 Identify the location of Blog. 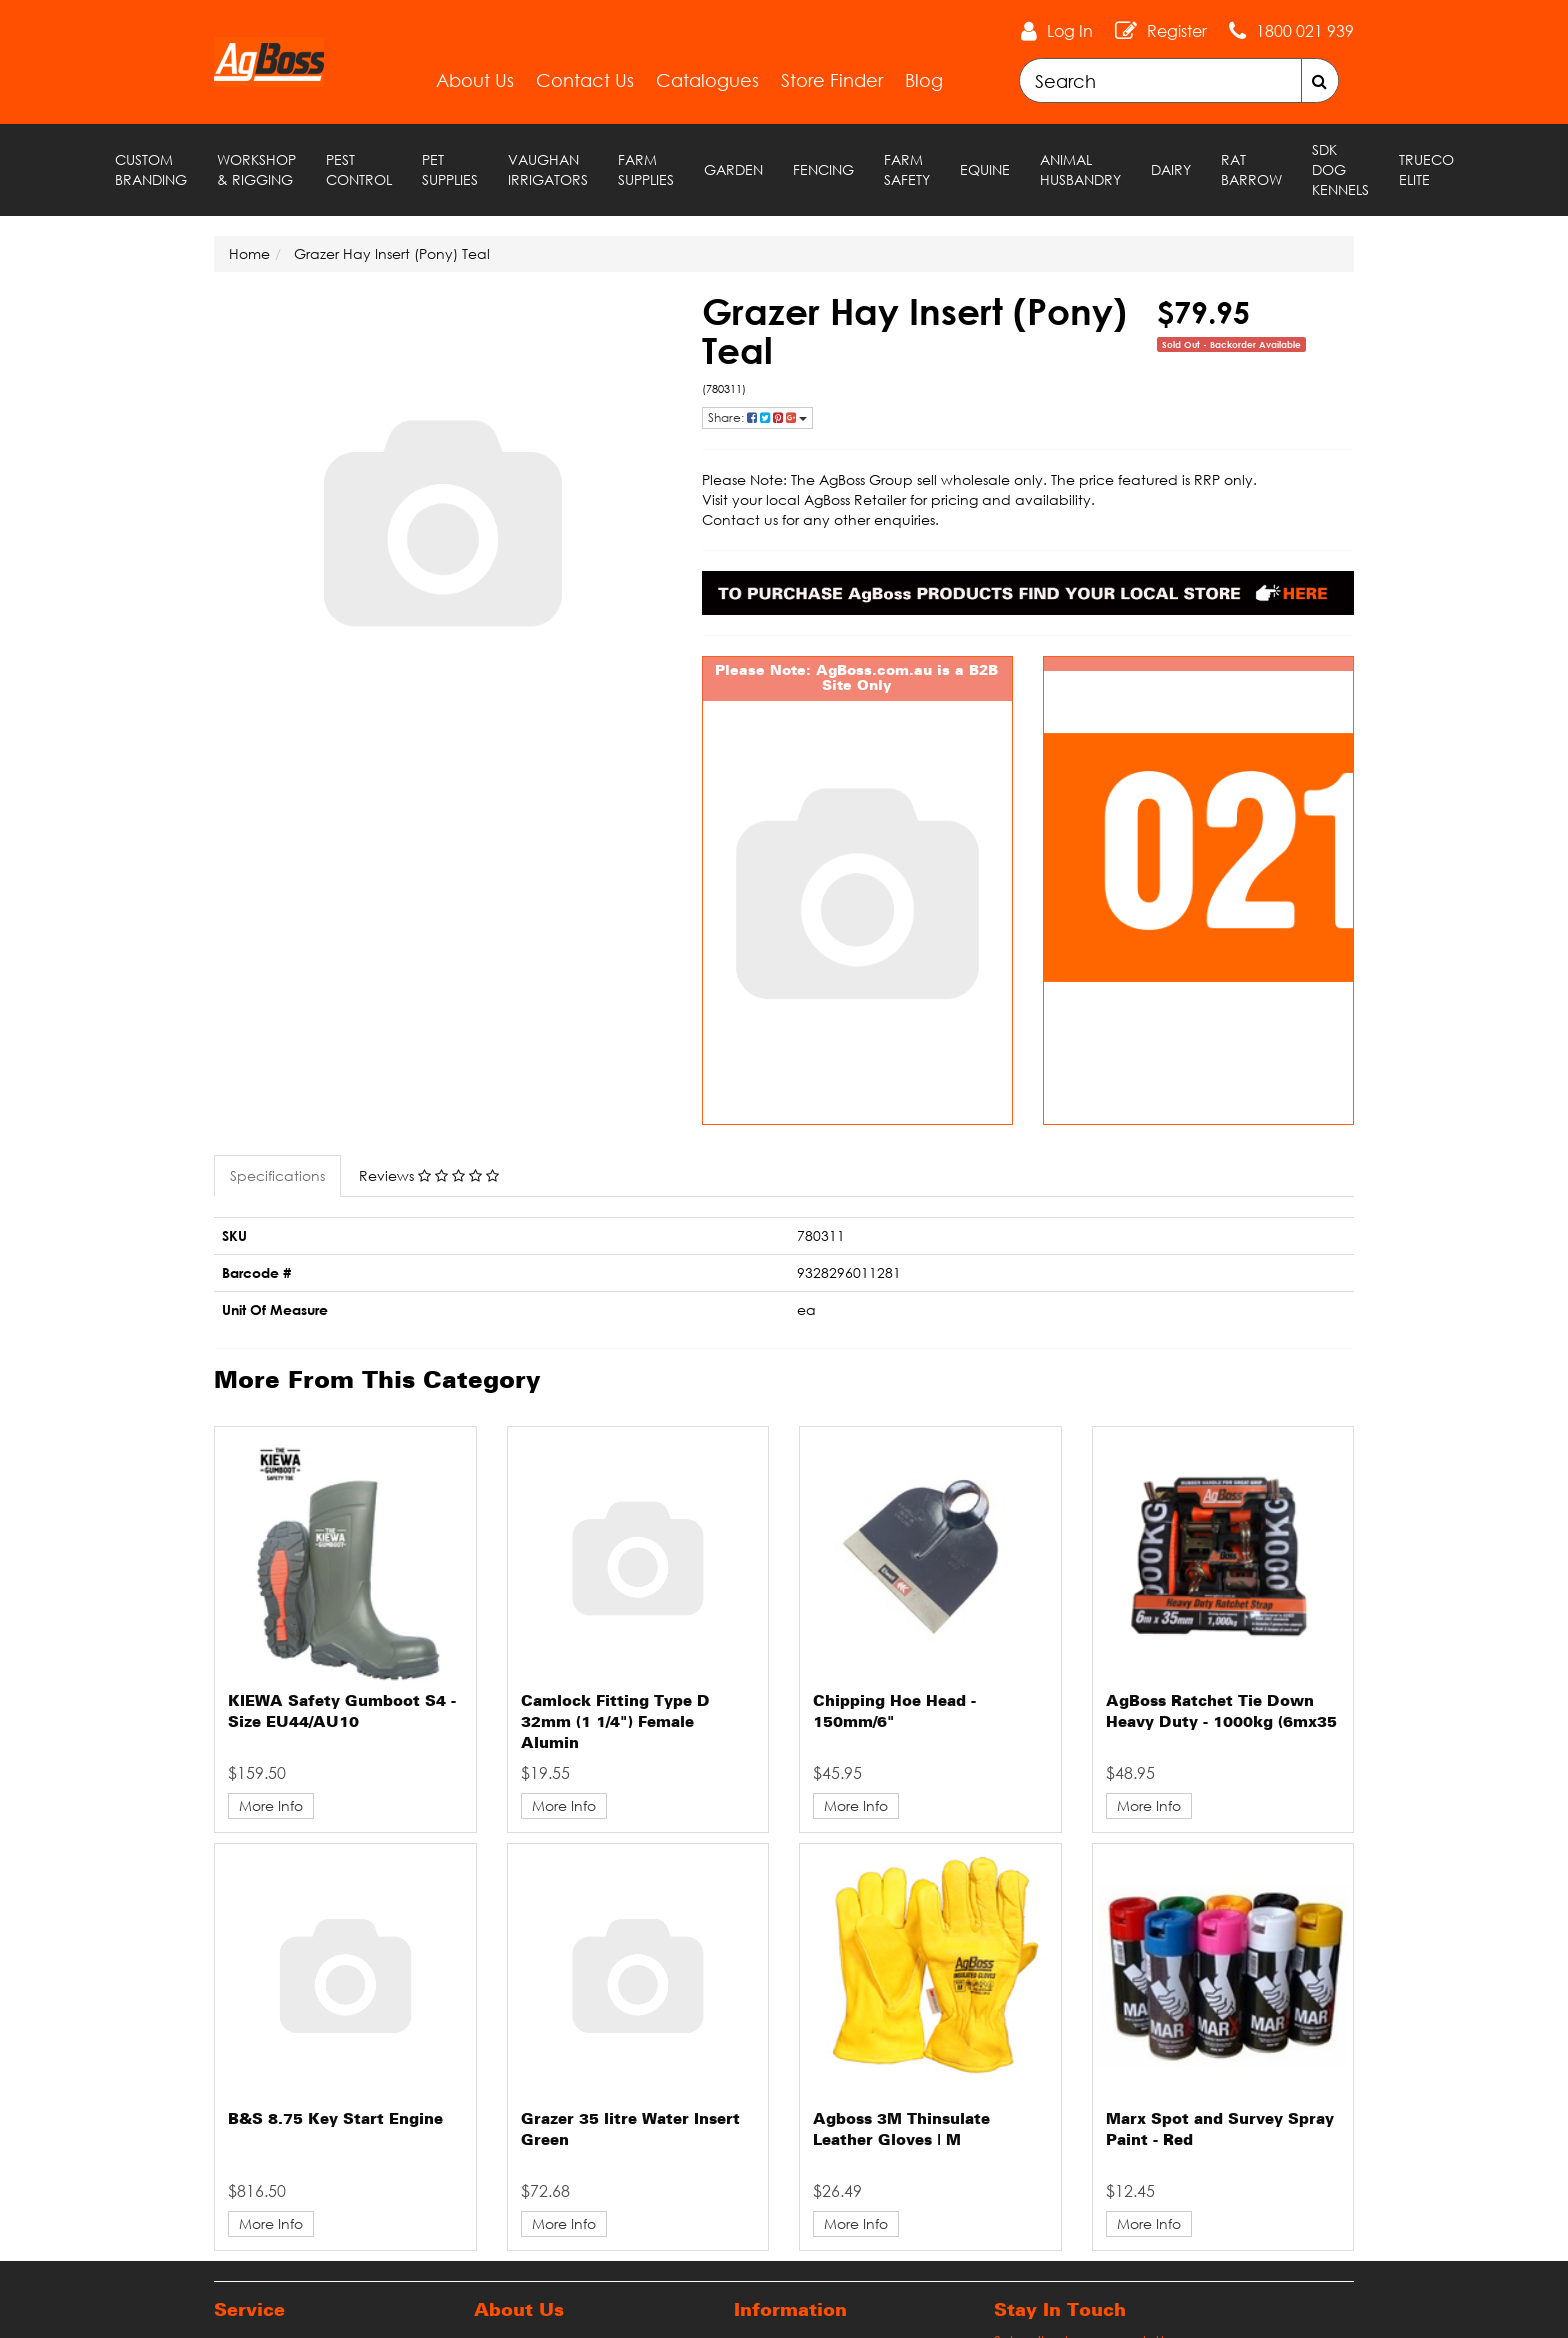
(924, 80).